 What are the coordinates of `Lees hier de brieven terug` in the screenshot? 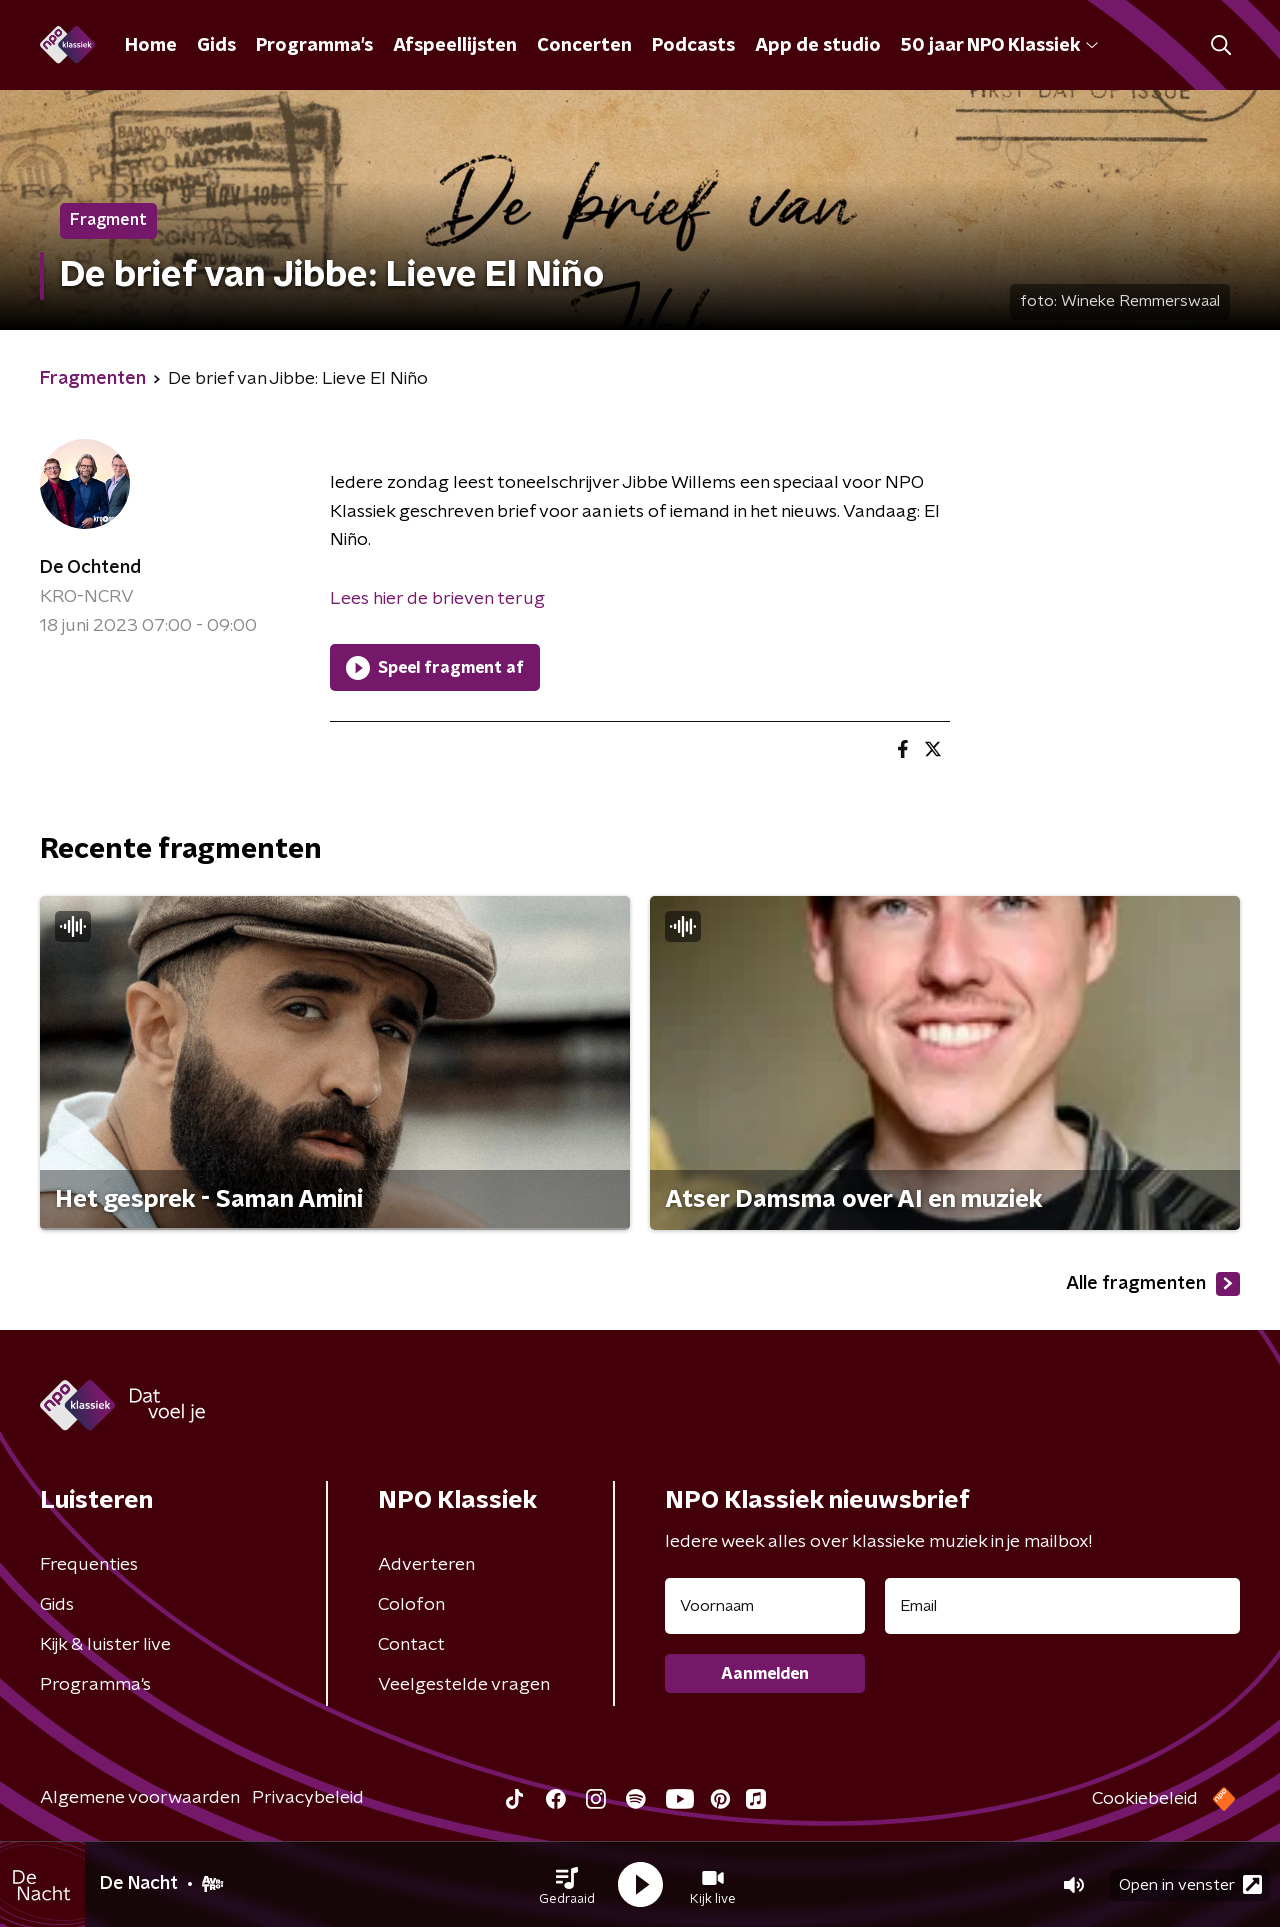 It's located at (437, 599).